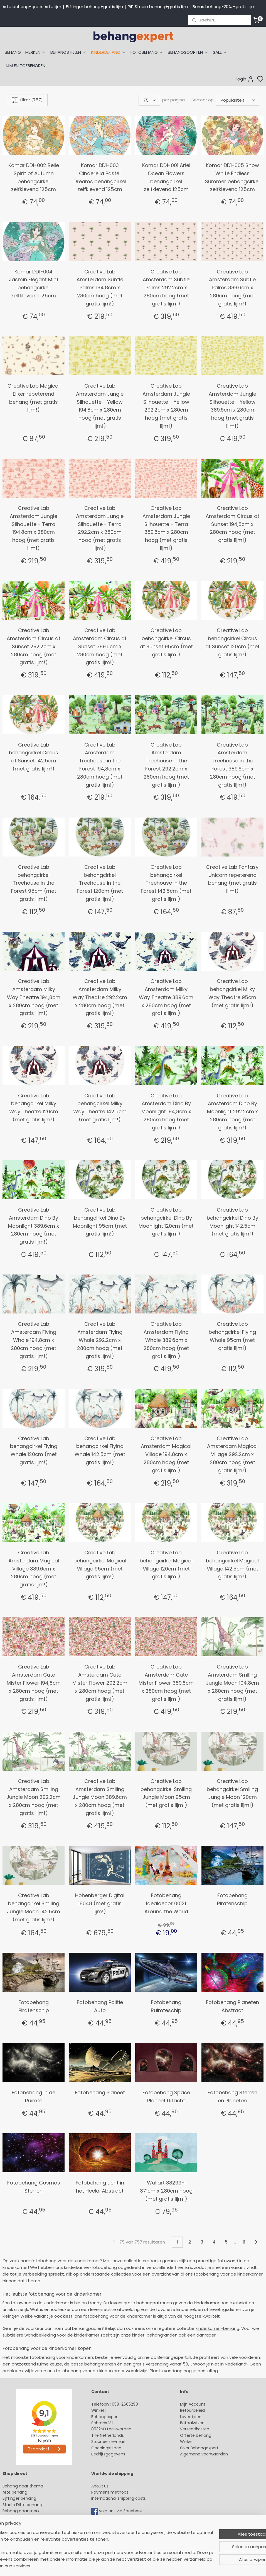 Image resolution: width=266 pixels, height=2576 pixels. I want to click on Fotobehang Licht in het Heelal Abstract, so click(100, 2186).